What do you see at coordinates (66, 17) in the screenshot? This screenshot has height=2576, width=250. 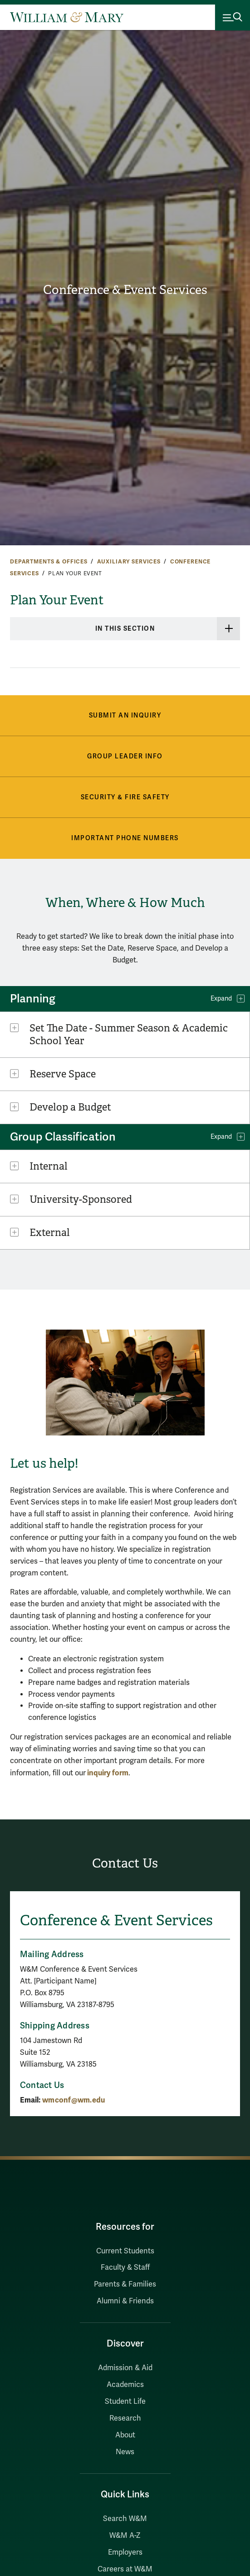 I see `[Home]` at bounding box center [66, 17].